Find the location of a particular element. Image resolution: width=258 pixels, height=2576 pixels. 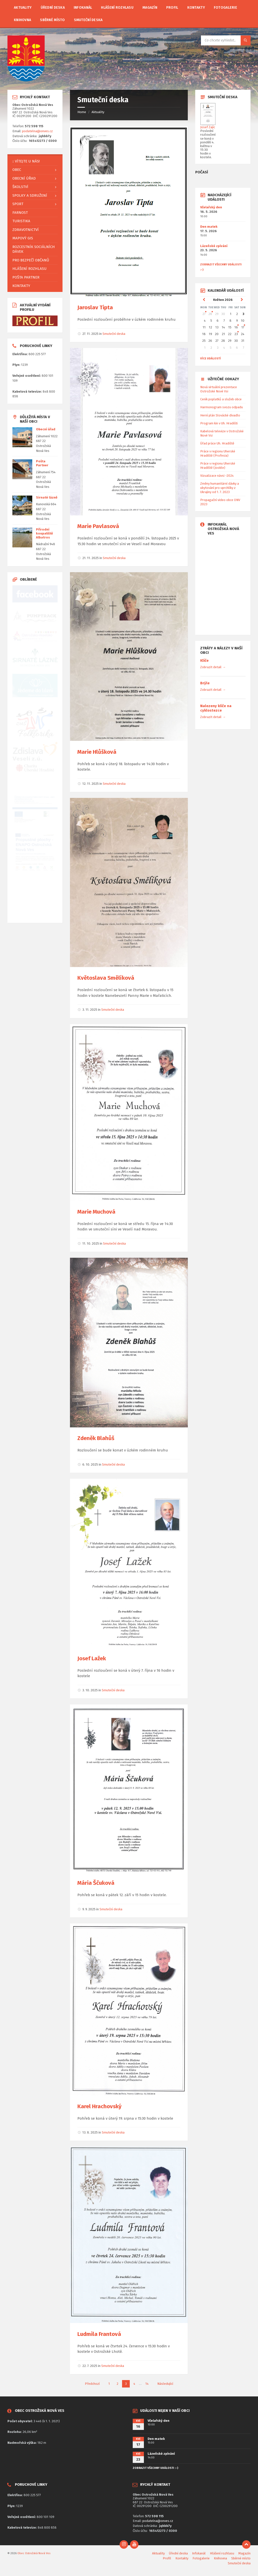

Lázeňské zpívání is located at coordinates (213, 246).